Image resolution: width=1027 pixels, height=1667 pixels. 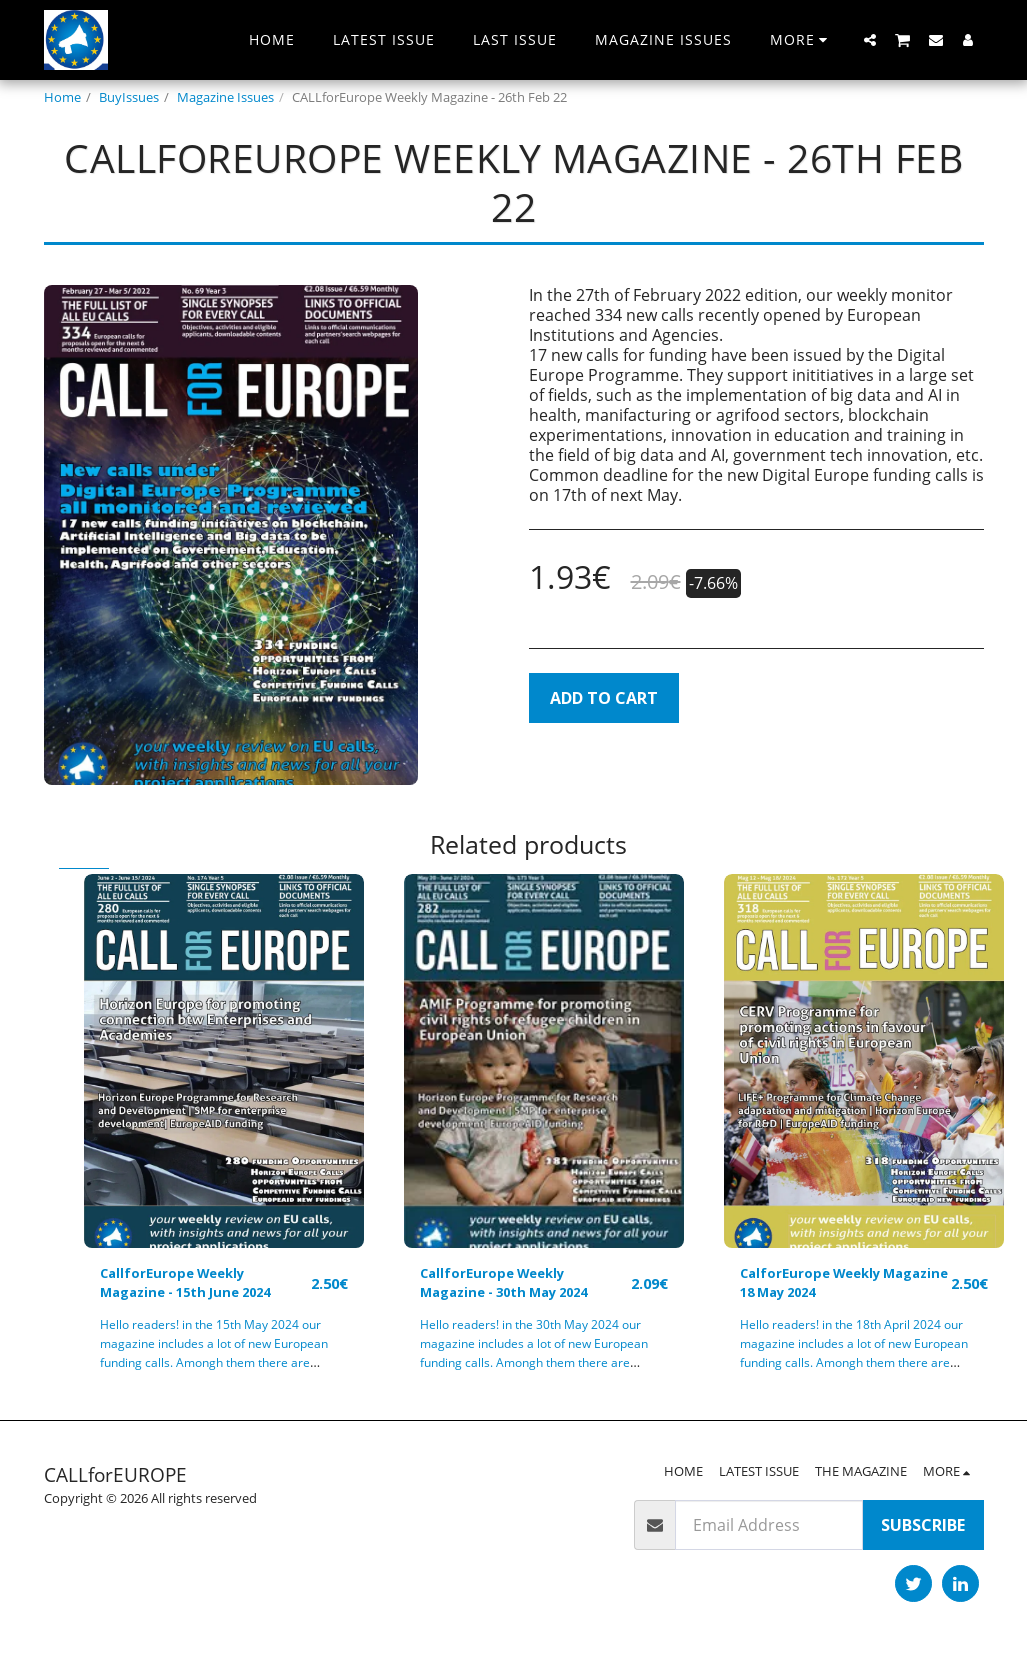 What do you see at coordinates (187, 1288) in the screenshot?
I see `CallforEurope Weekly Magazine - 15th June 2024` at bounding box center [187, 1288].